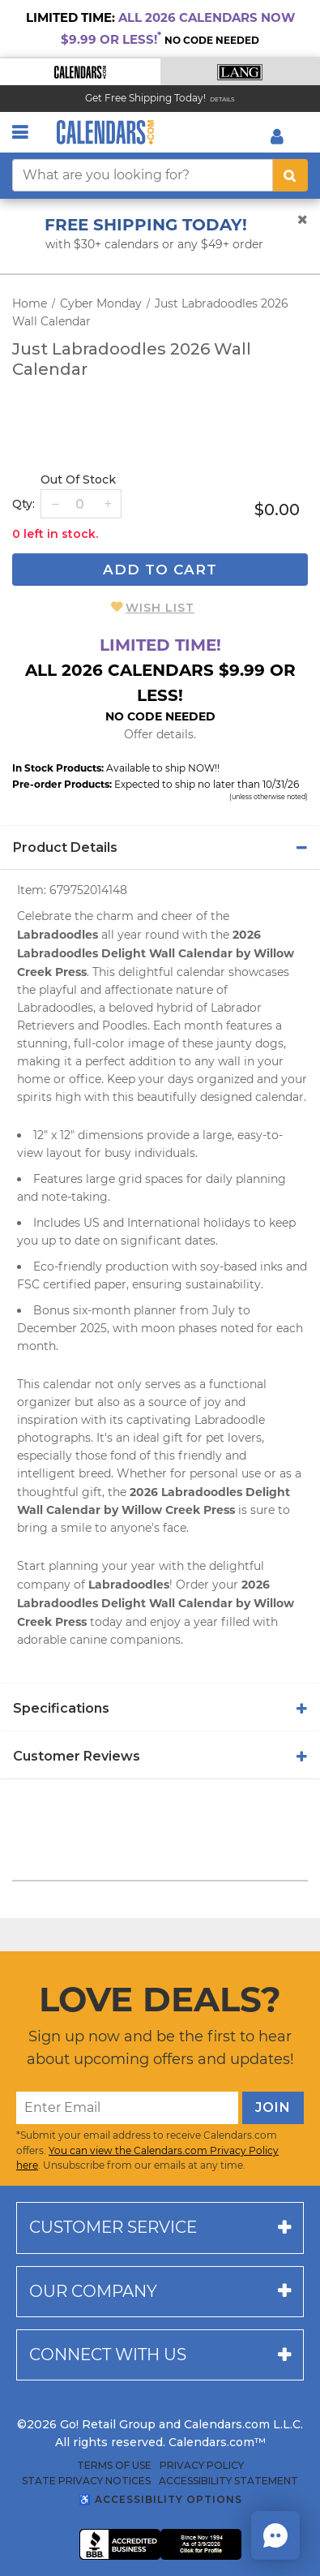 This screenshot has width=320, height=2576. Describe the element at coordinates (127, 2108) in the screenshot. I see `[Enter Email]` at that location.